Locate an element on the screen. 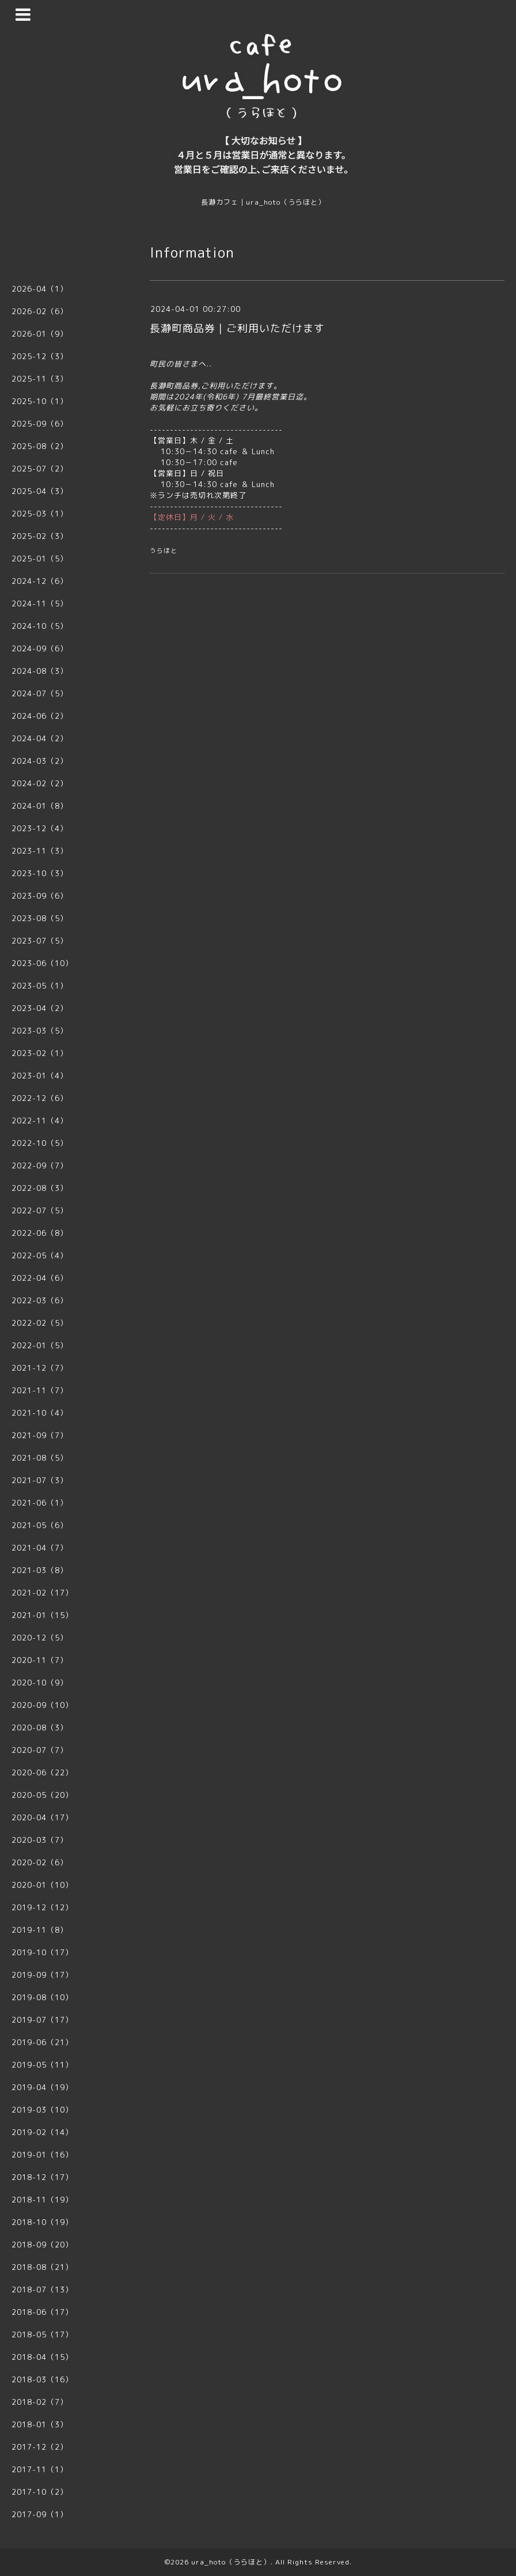  2021-01（15） is located at coordinates (42, 1615).